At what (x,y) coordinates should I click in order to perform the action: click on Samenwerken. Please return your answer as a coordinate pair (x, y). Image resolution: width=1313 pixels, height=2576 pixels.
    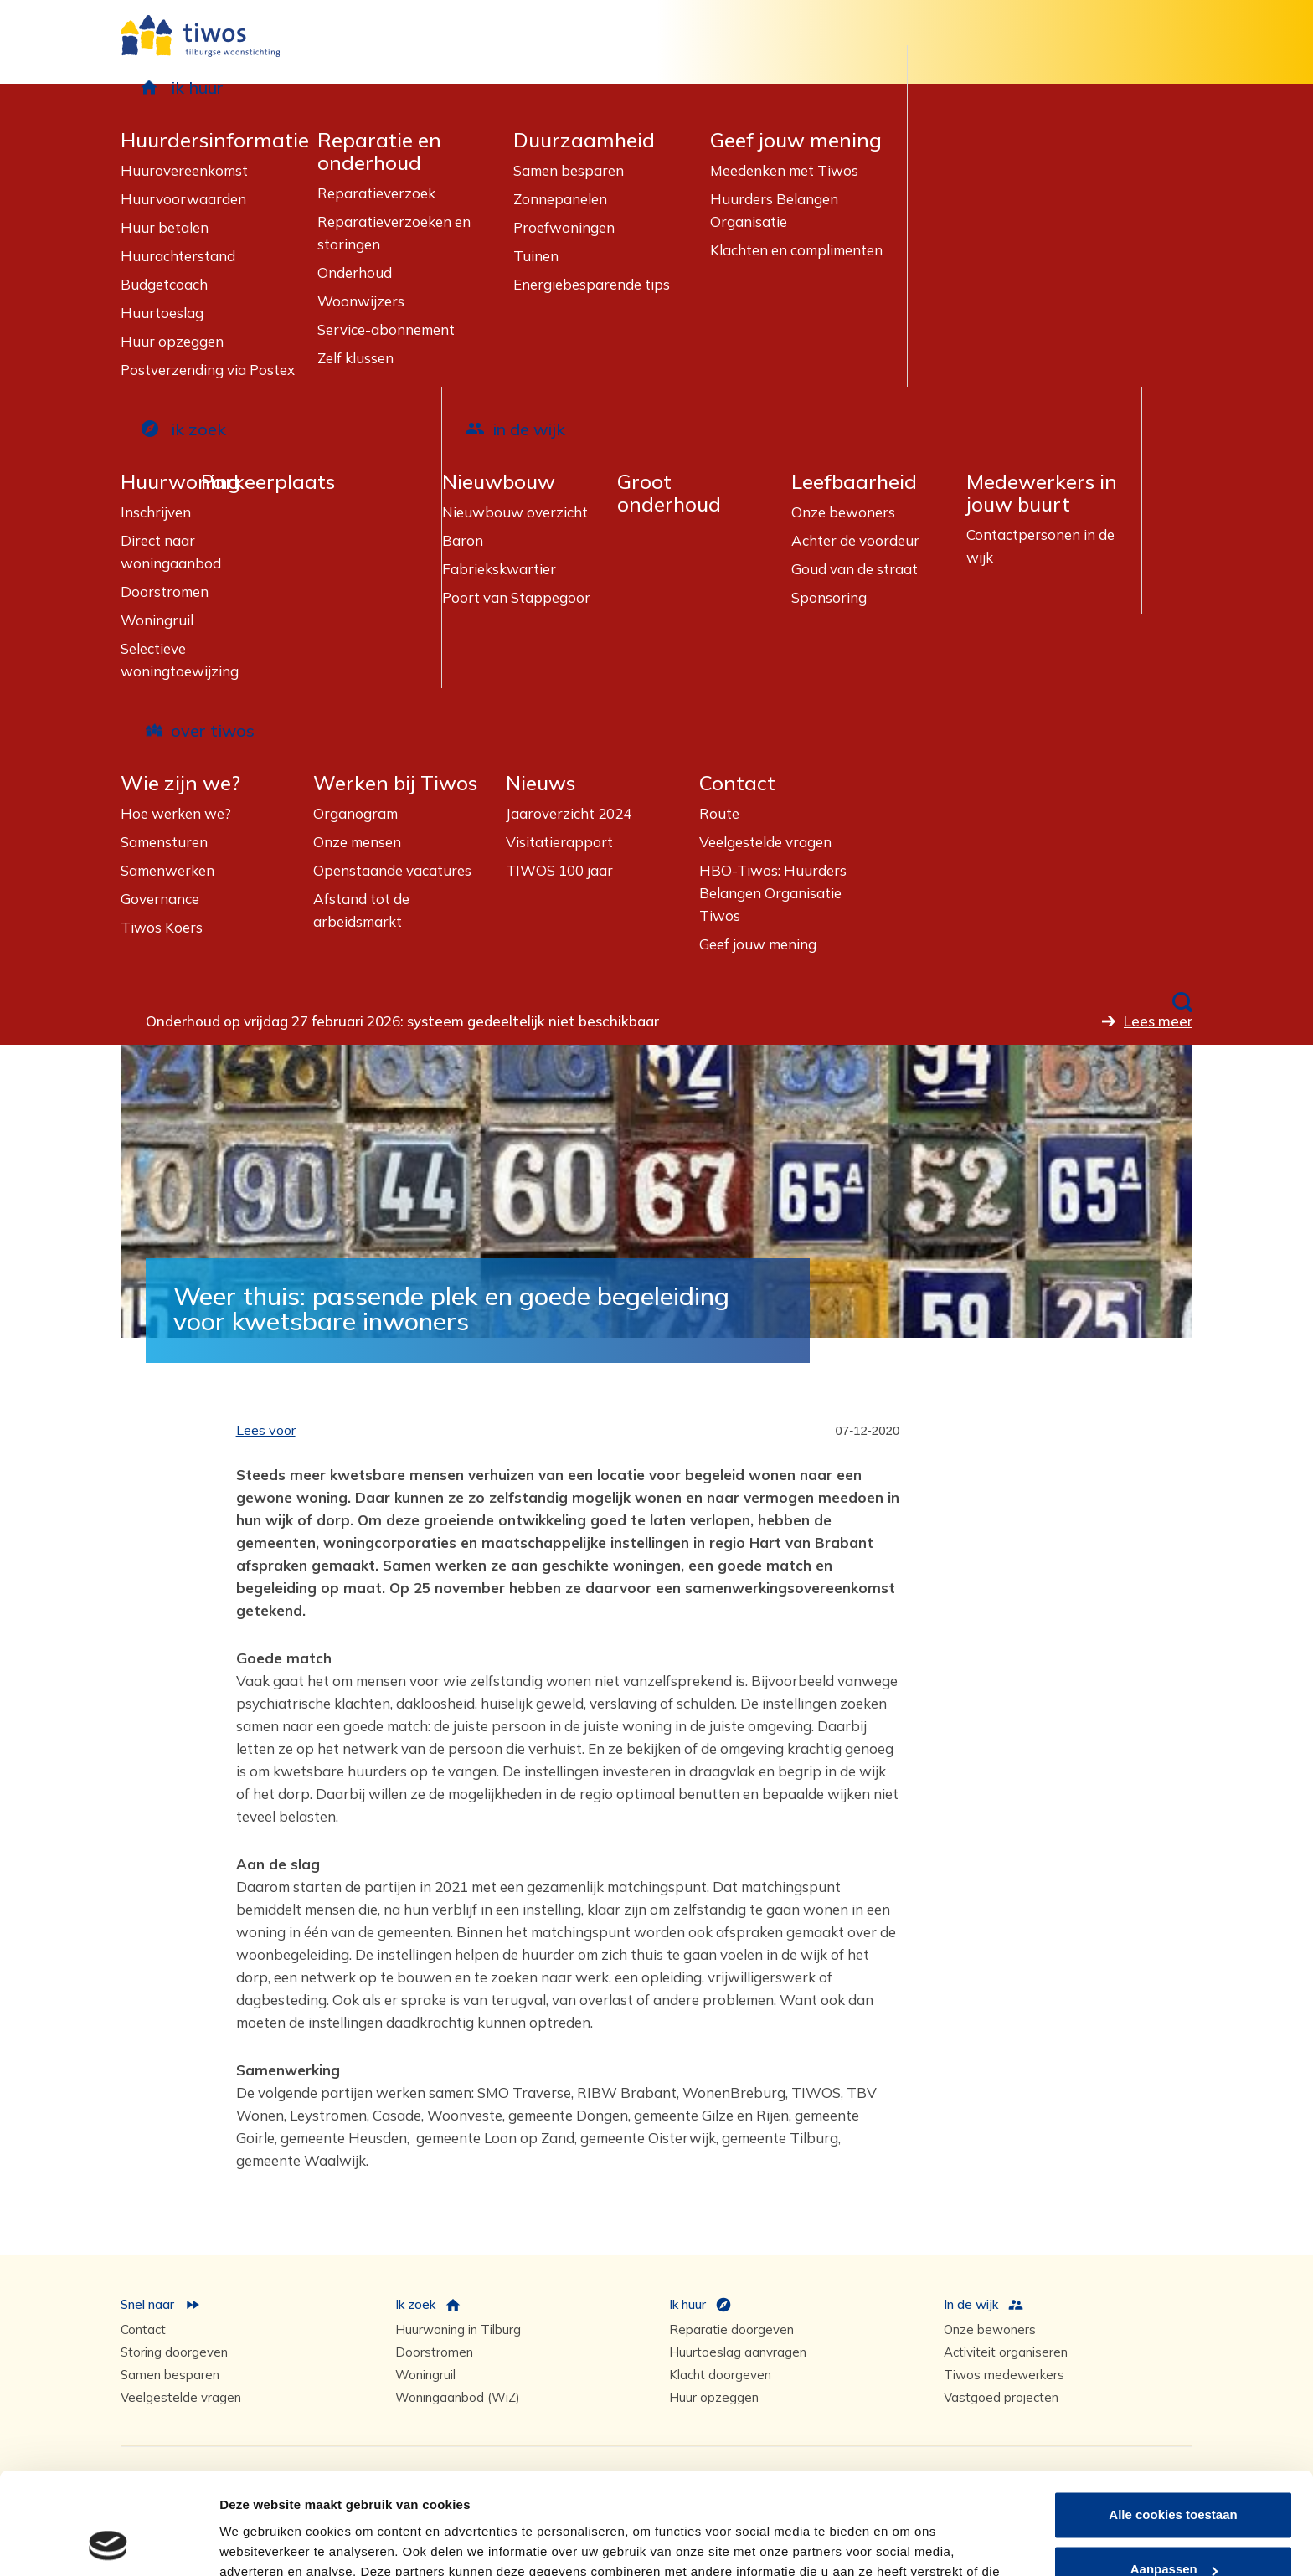
    Looking at the image, I should click on (167, 870).